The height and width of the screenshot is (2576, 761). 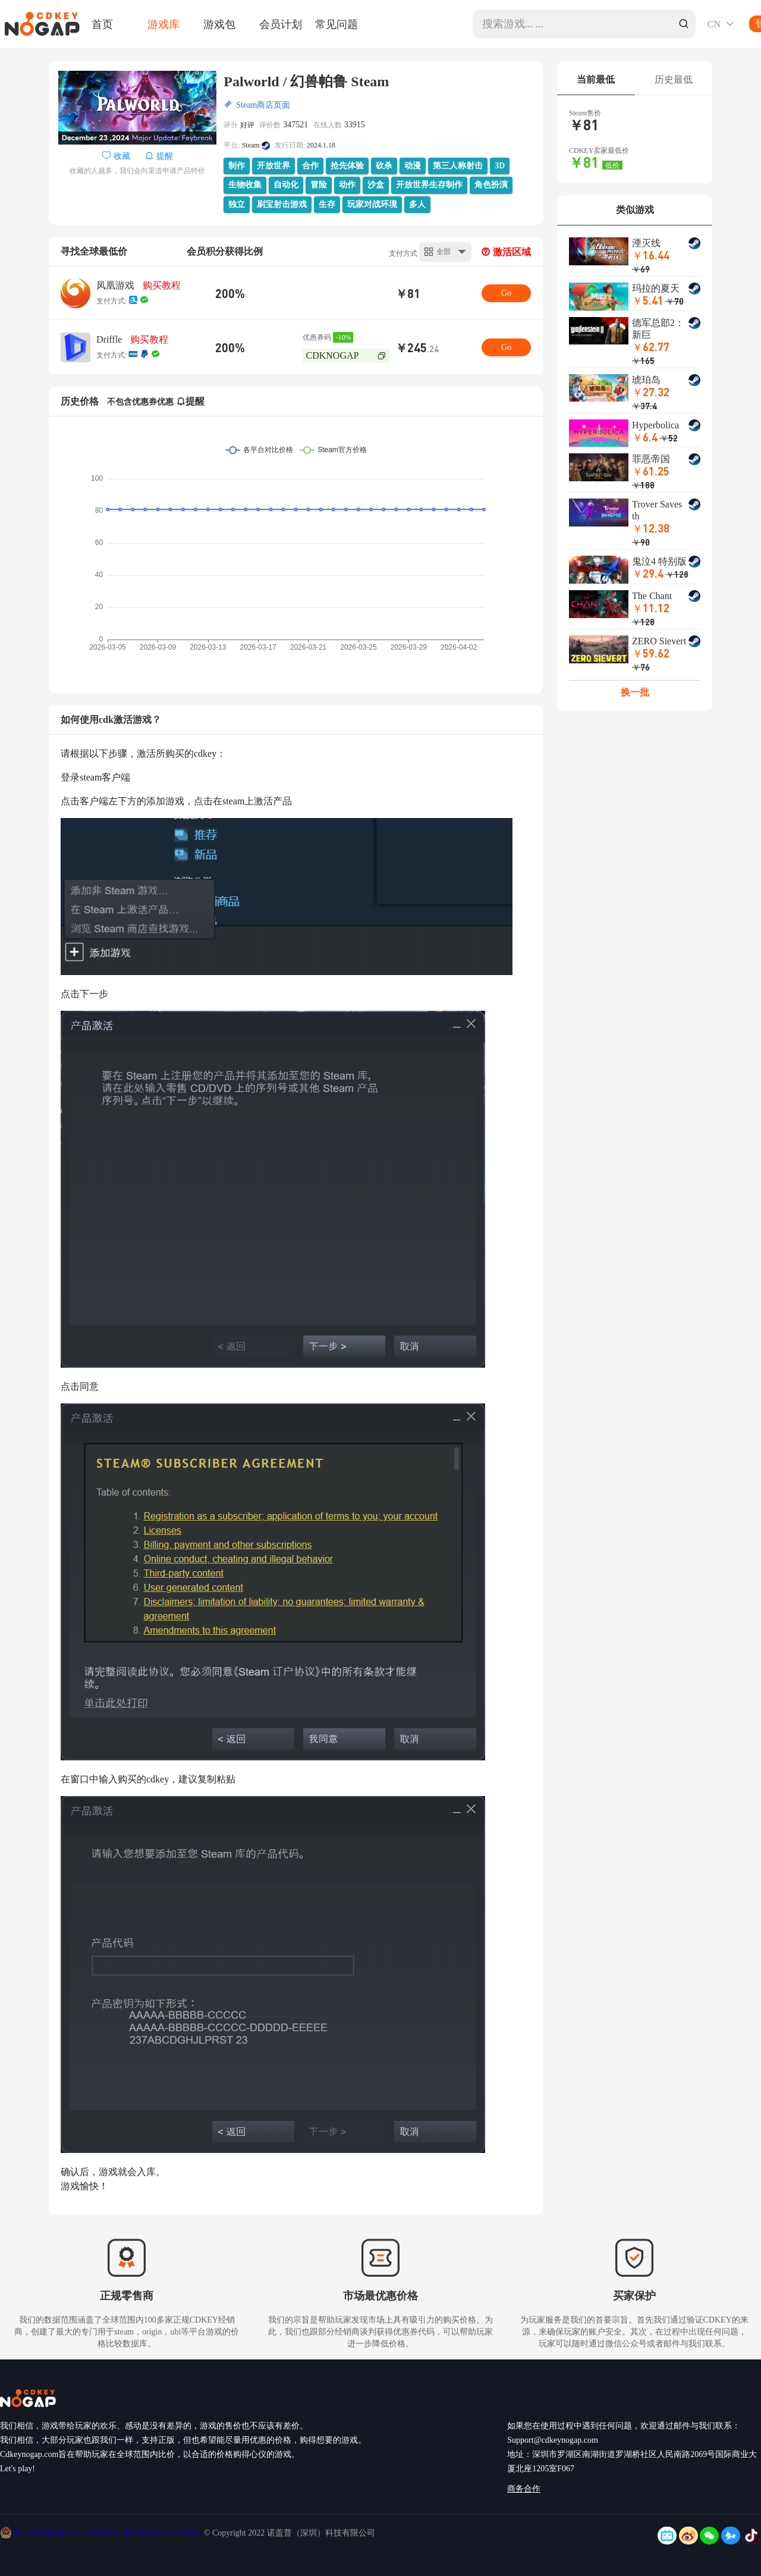 I want to click on 购买教程, so click(x=162, y=285).